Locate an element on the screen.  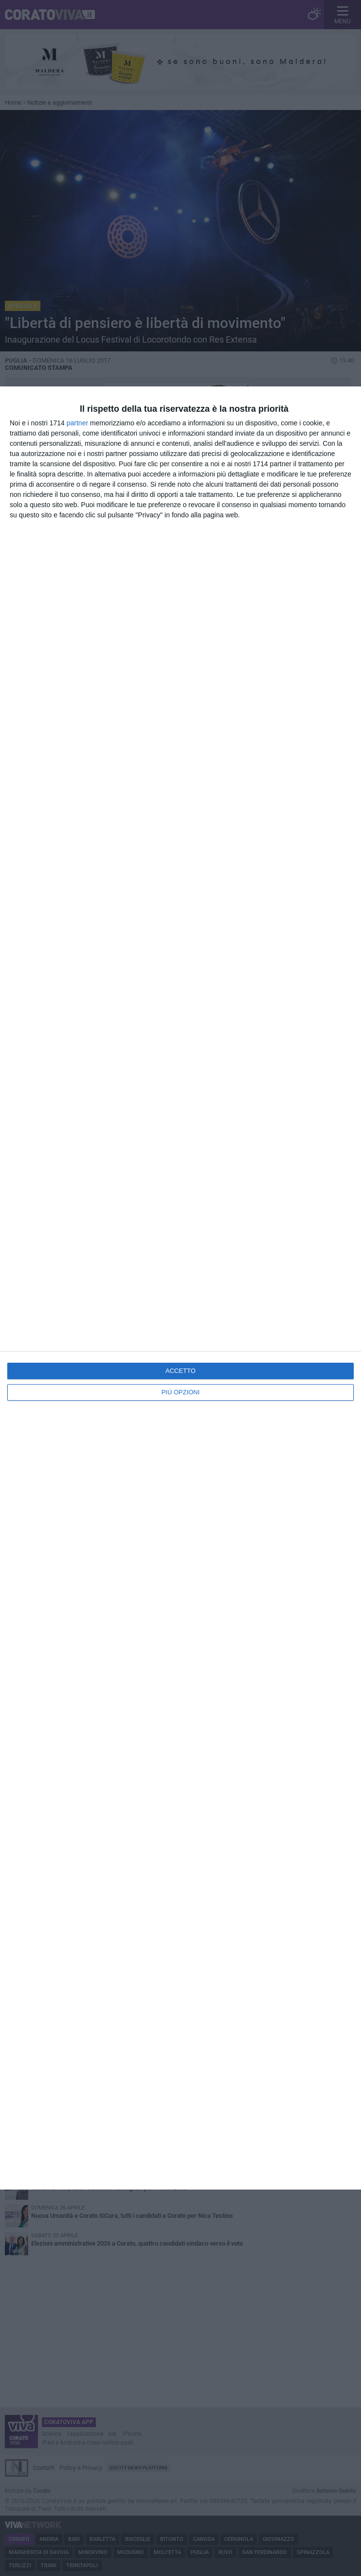
partner is located at coordinates (77, 423).